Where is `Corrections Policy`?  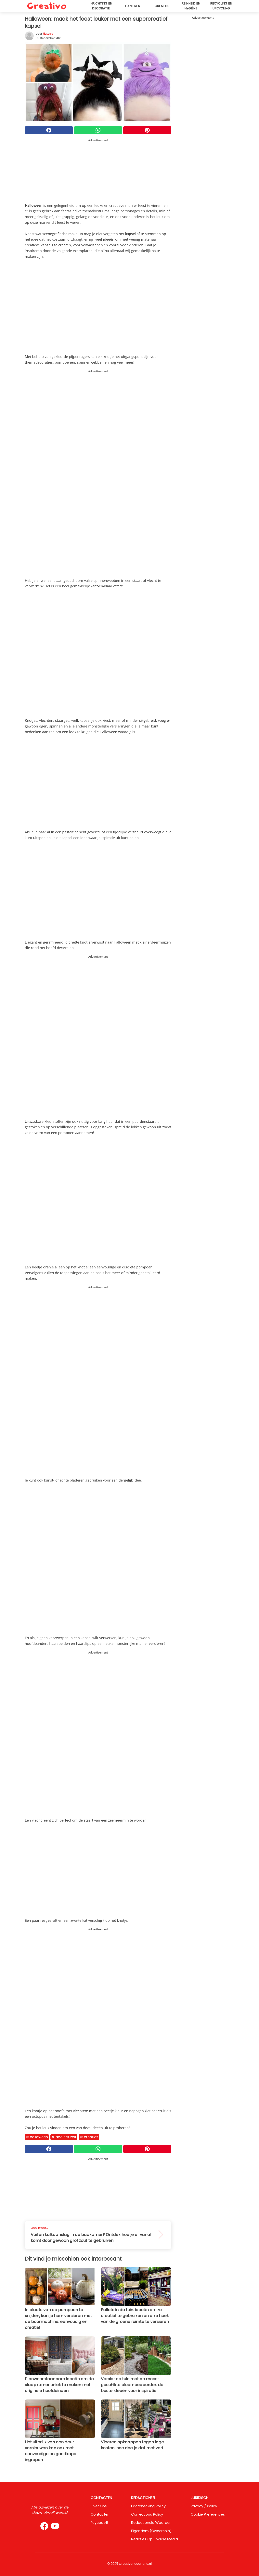 Corrections Policy is located at coordinates (147, 2514).